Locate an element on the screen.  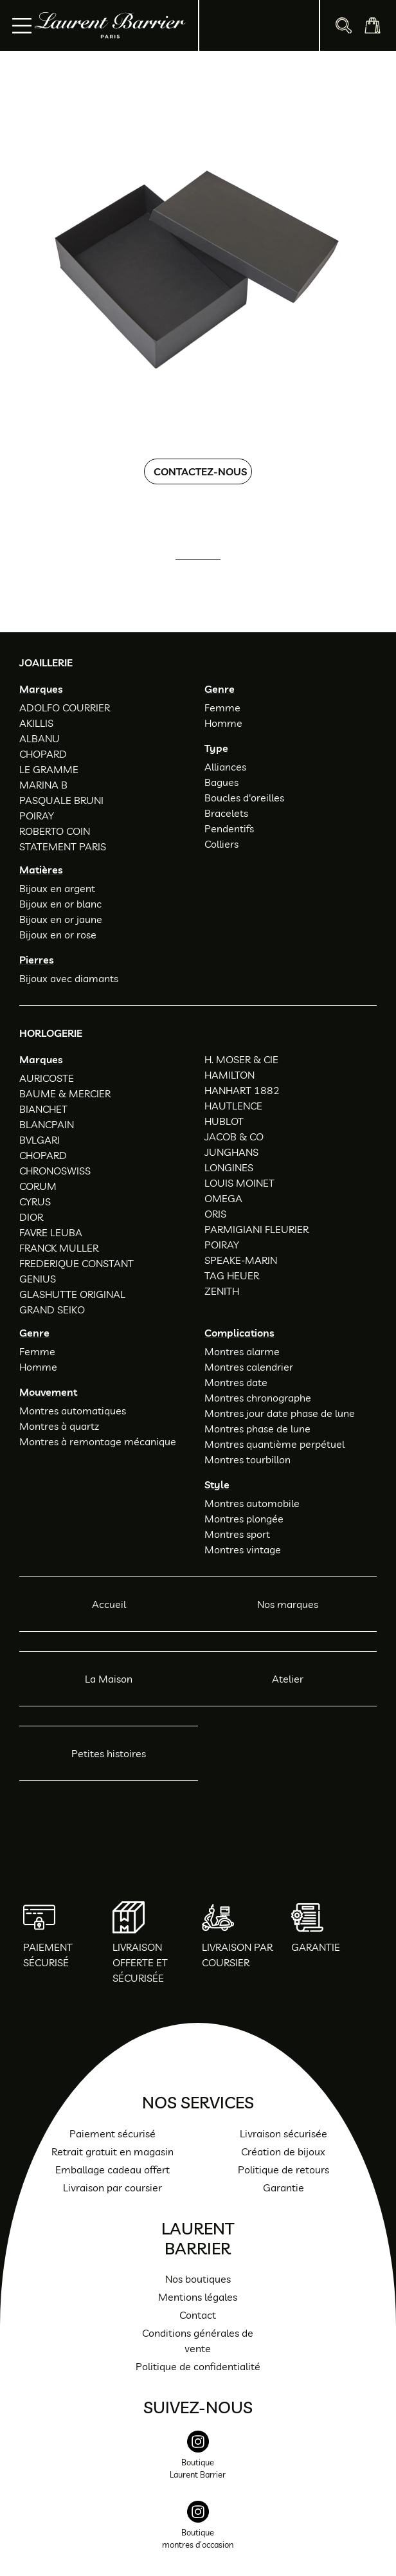
Montres plongée is located at coordinates (244, 1518).